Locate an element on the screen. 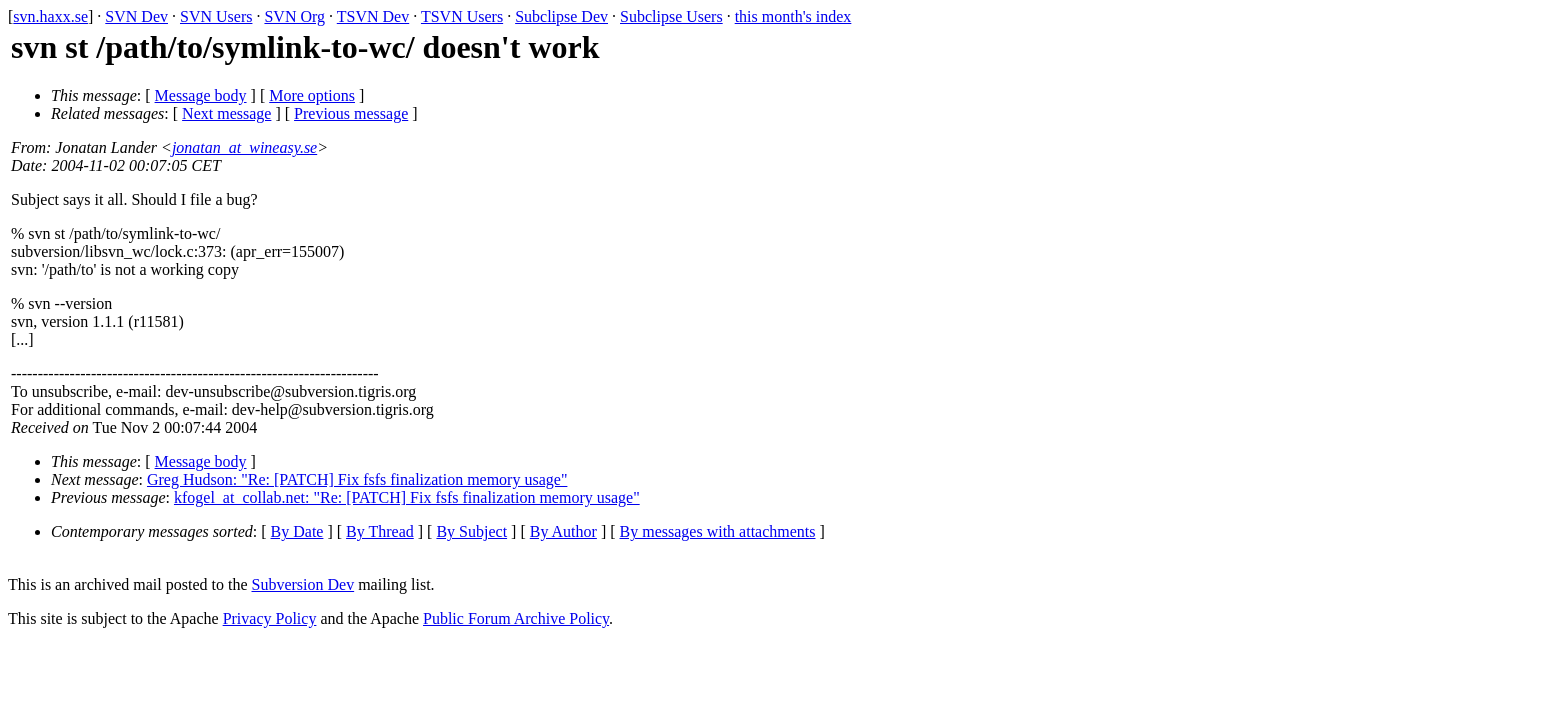 The image size is (1568, 720). Subversion Dev is located at coordinates (303, 584).